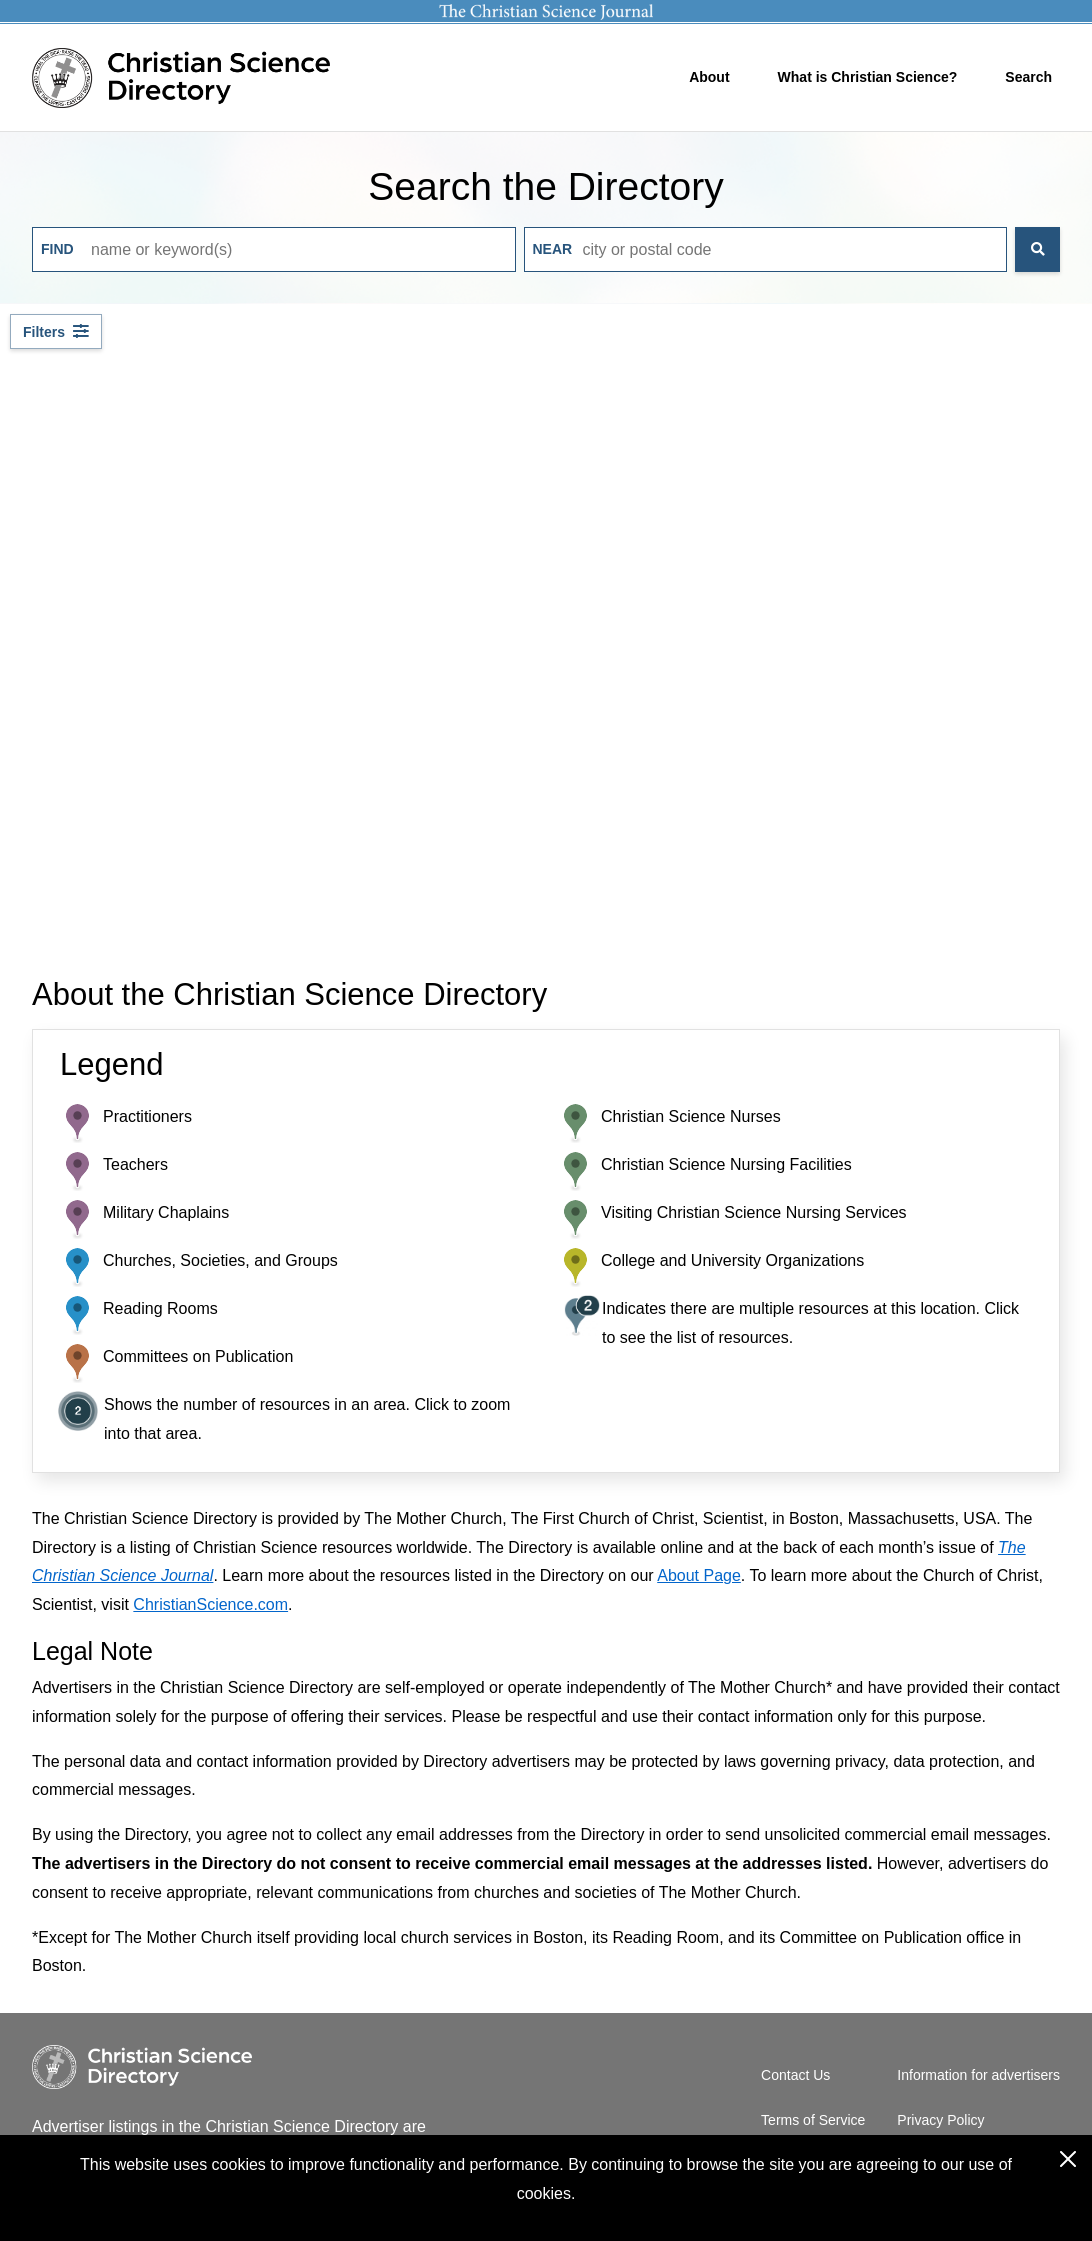 Image resolution: width=1092 pixels, height=2241 pixels. Describe the element at coordinates (1068, 2159) in the screenshot. I see `[Close the cookies consent dialog box]` at that location.